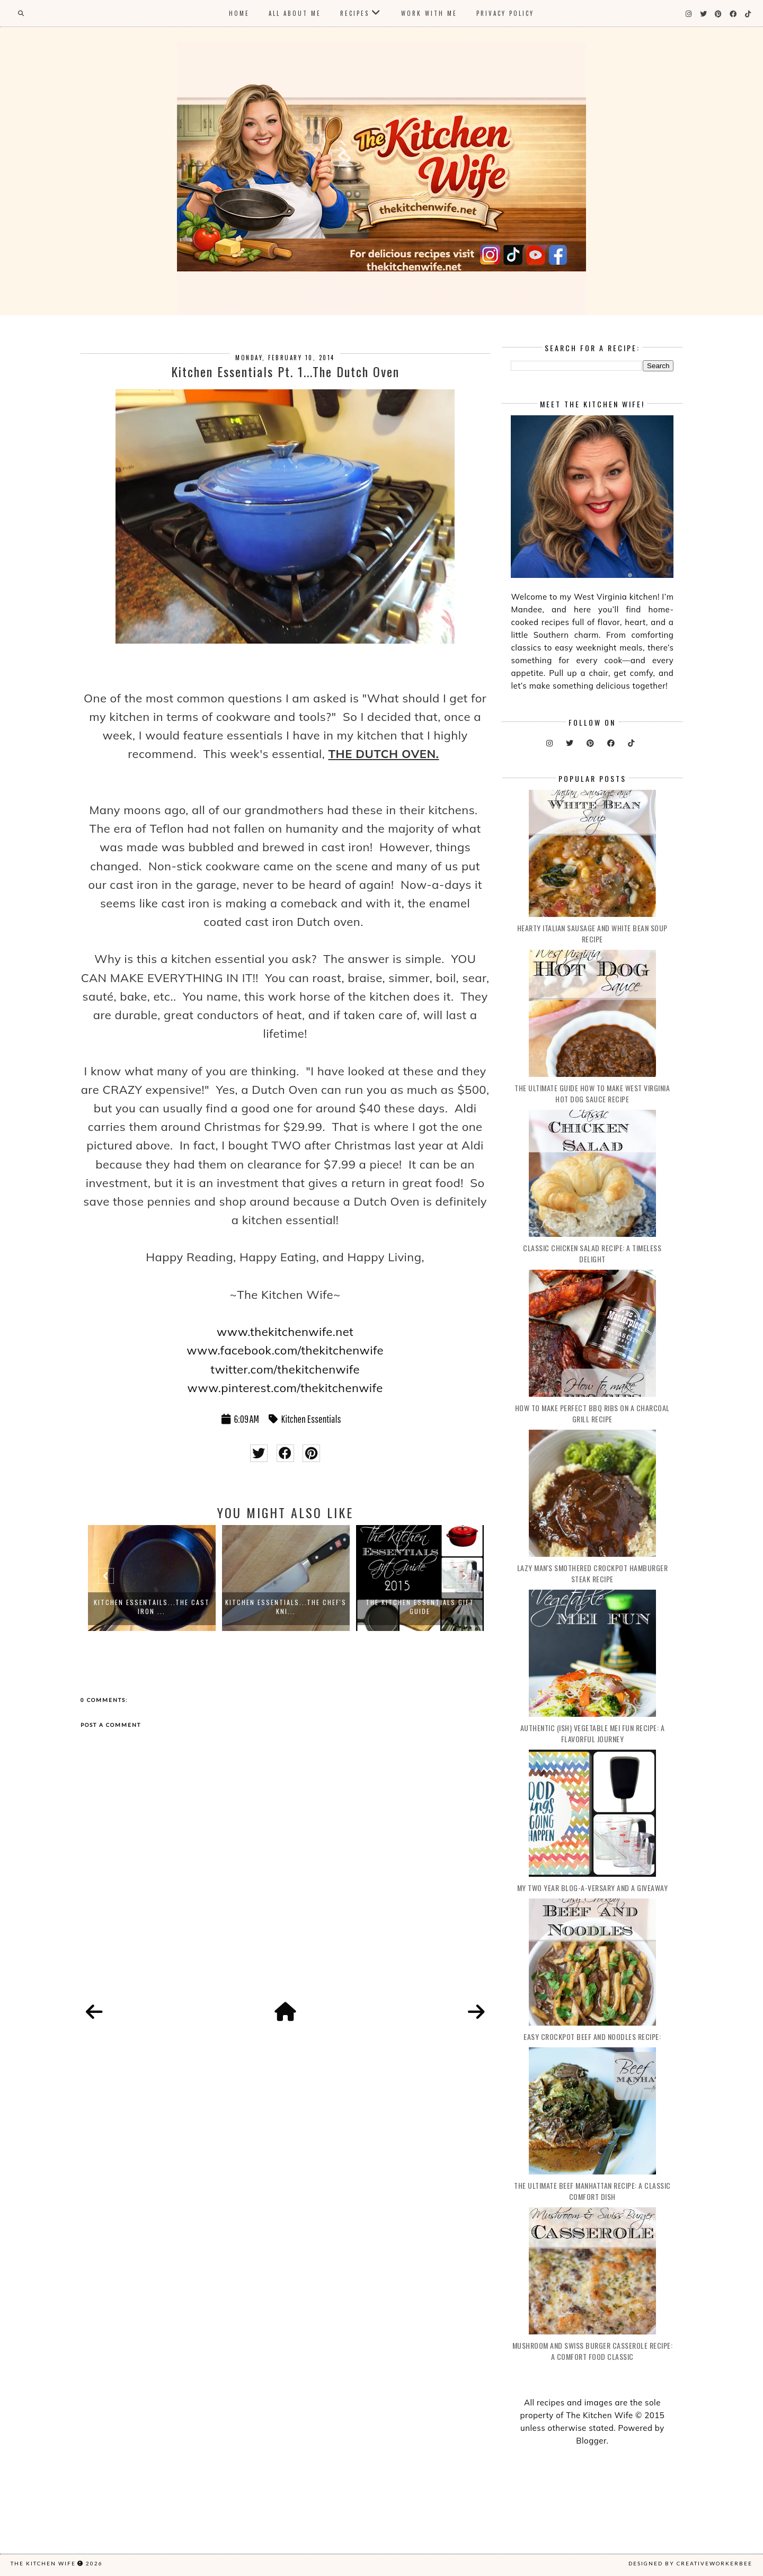 The width and height of the screenshot is (763, 2576). I want to click on Classic Chicken Salad Recipe: A Timeless Delight, so click(592, 1253).